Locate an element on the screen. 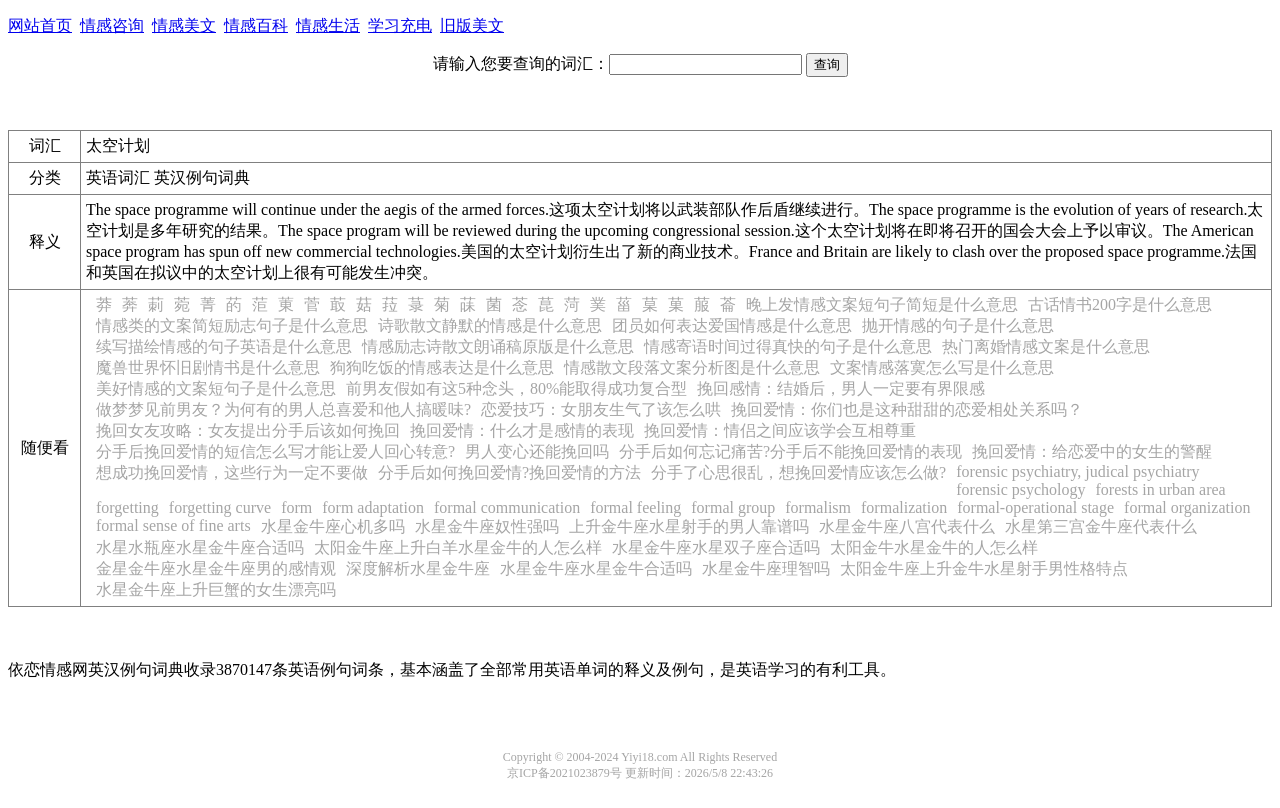  情感生活 is located at coordinates (328, 25).